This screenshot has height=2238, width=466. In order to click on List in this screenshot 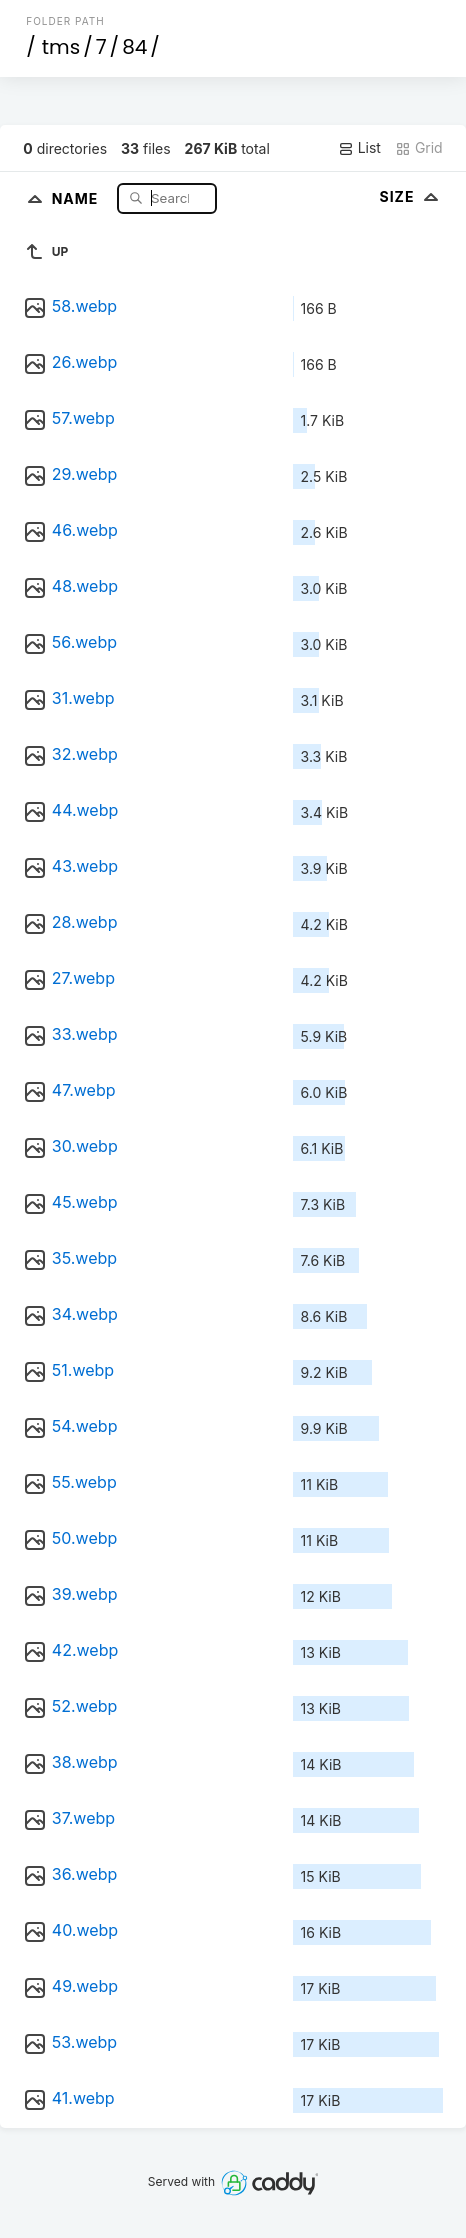, I will do `click(359, 148)`.